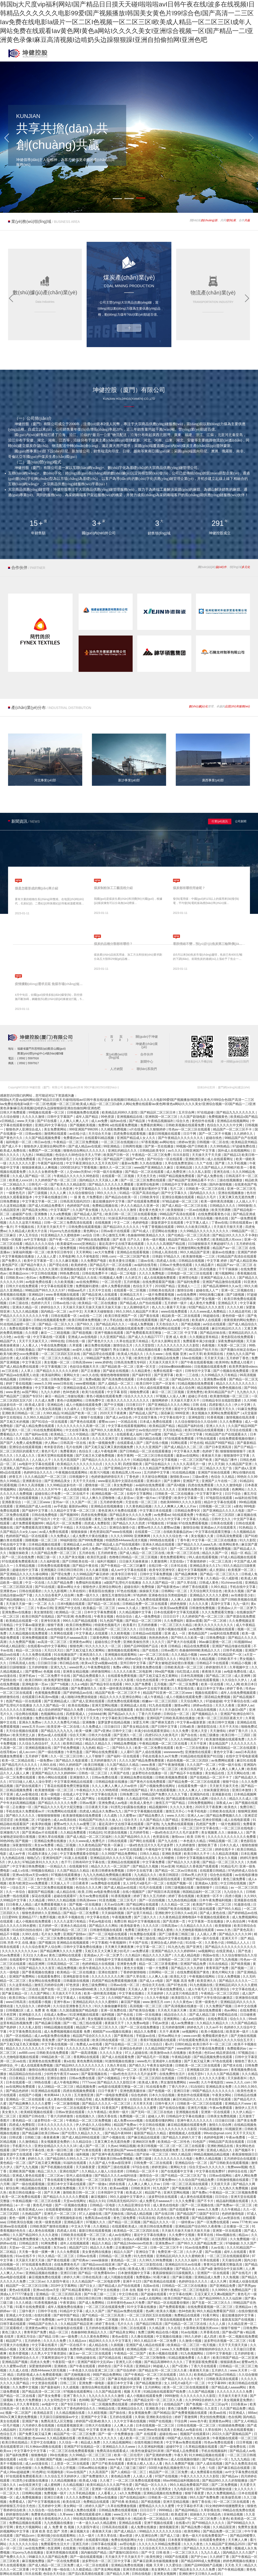  I want to click on 久久精品亚洲综合专区, so click(134, 2205).